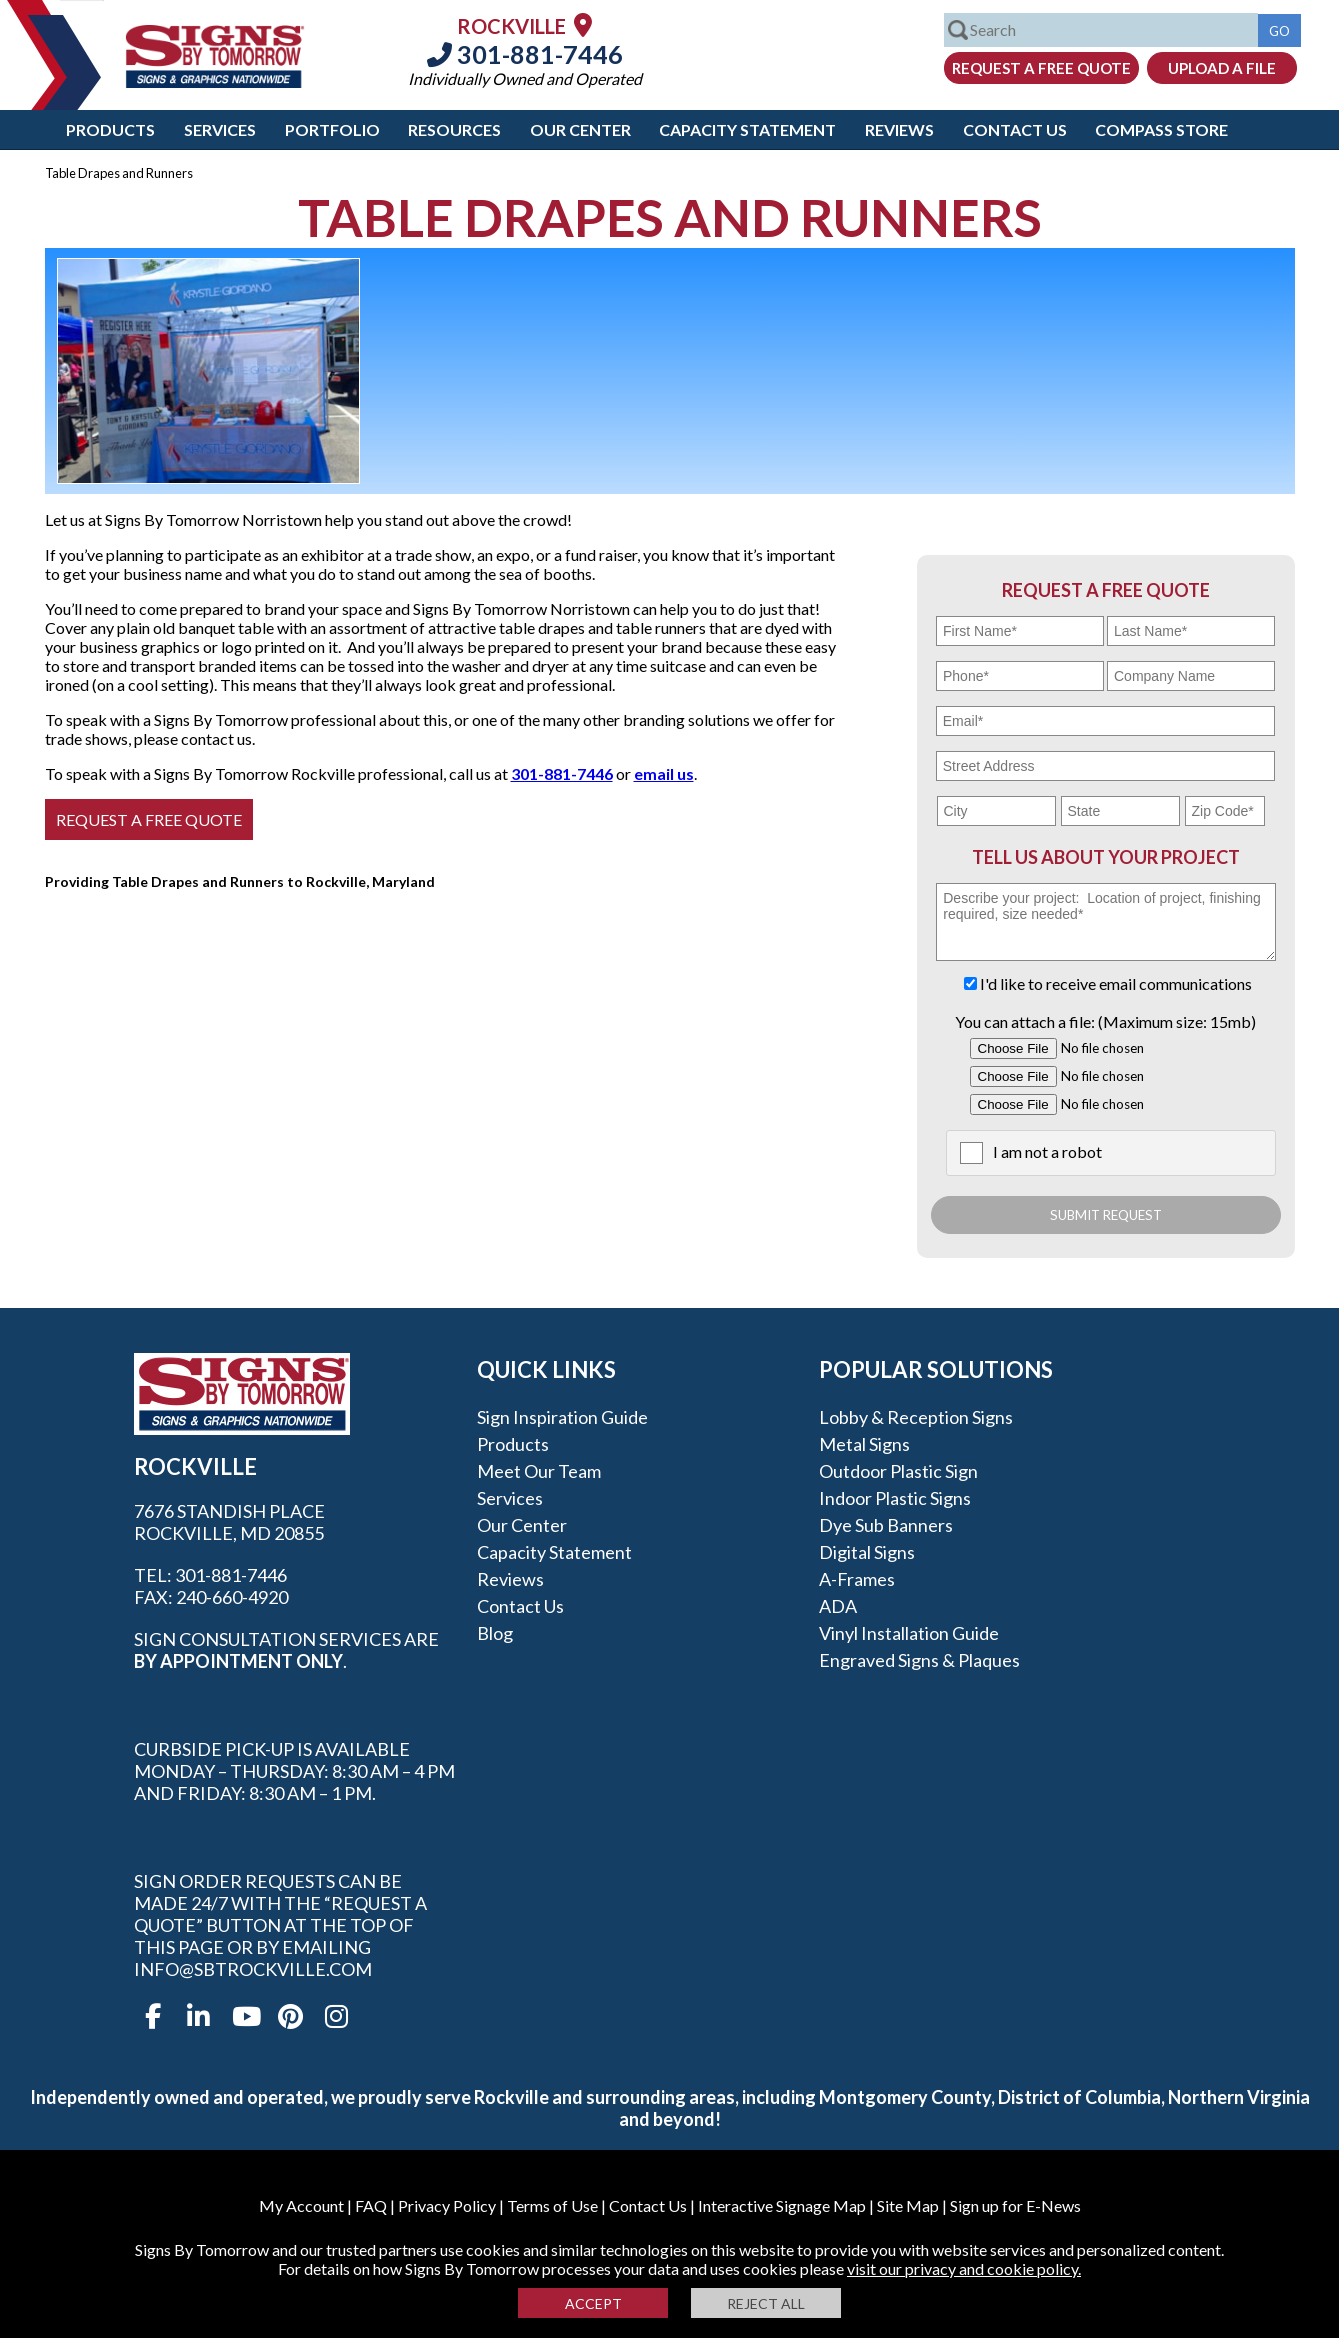  I want to click on Sign Inspiration Guide, so click(562, 1417).